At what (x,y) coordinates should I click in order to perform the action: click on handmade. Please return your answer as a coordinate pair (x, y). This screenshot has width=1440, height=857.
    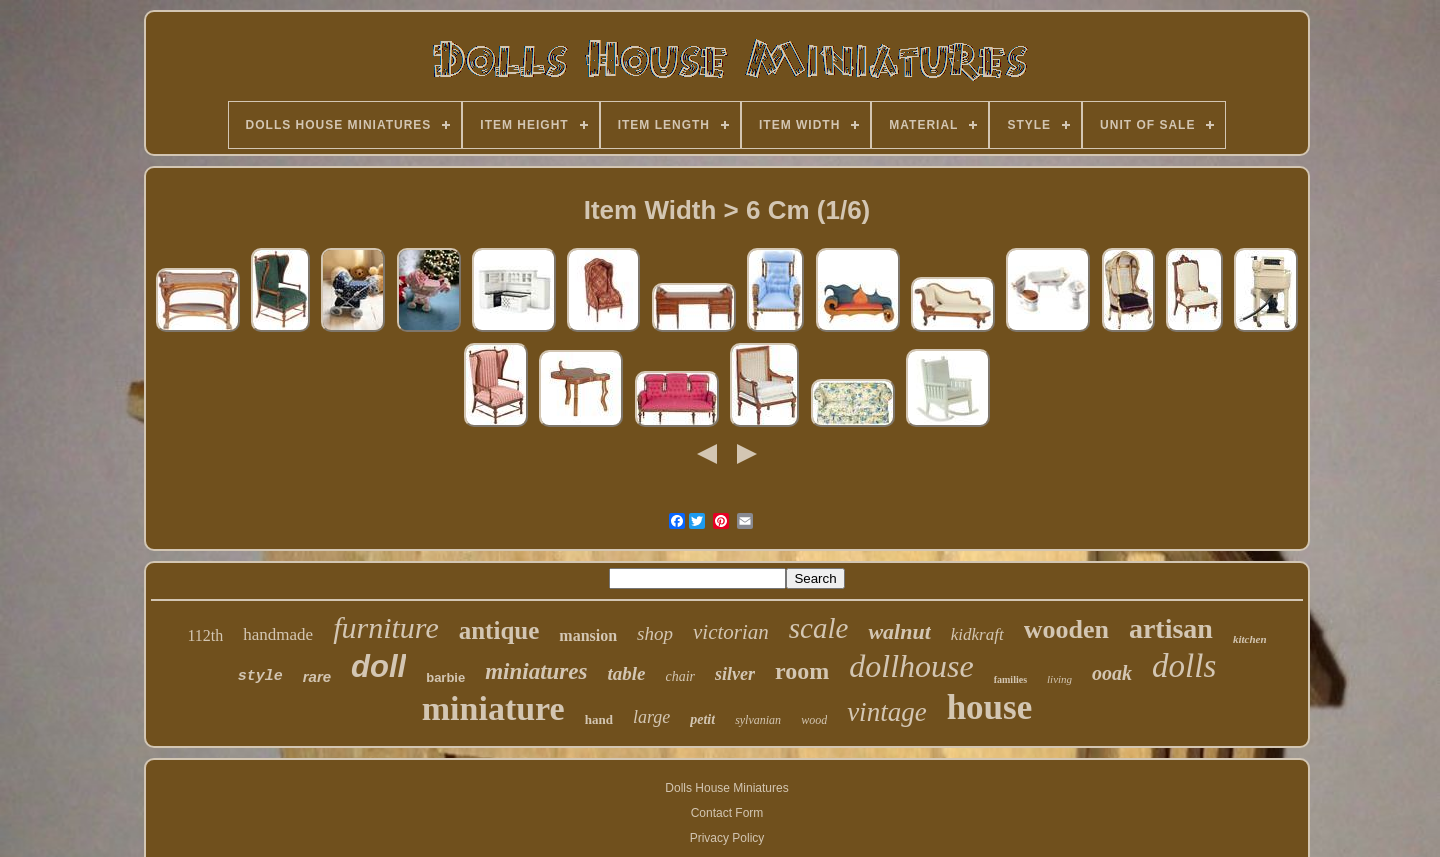
    Looking at the image, I should click on (278, 634).